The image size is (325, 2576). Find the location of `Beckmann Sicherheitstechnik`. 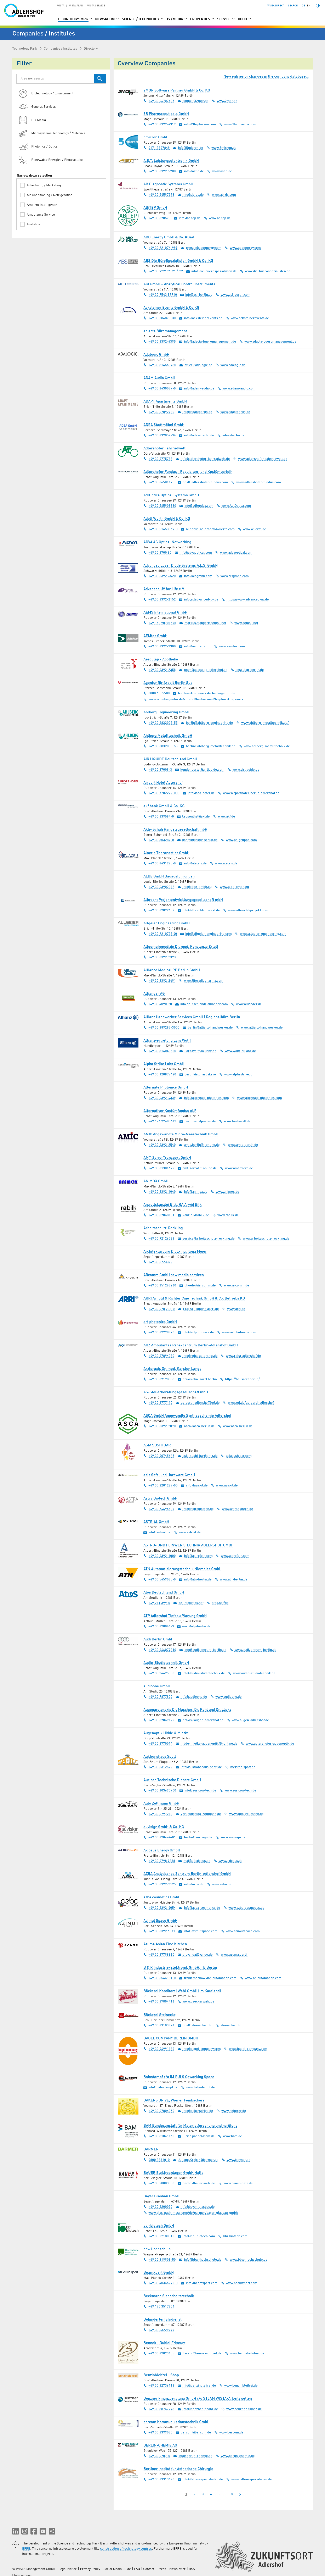

Beckmann Sicherheitstechnik is located at coordinates (168, 2296).